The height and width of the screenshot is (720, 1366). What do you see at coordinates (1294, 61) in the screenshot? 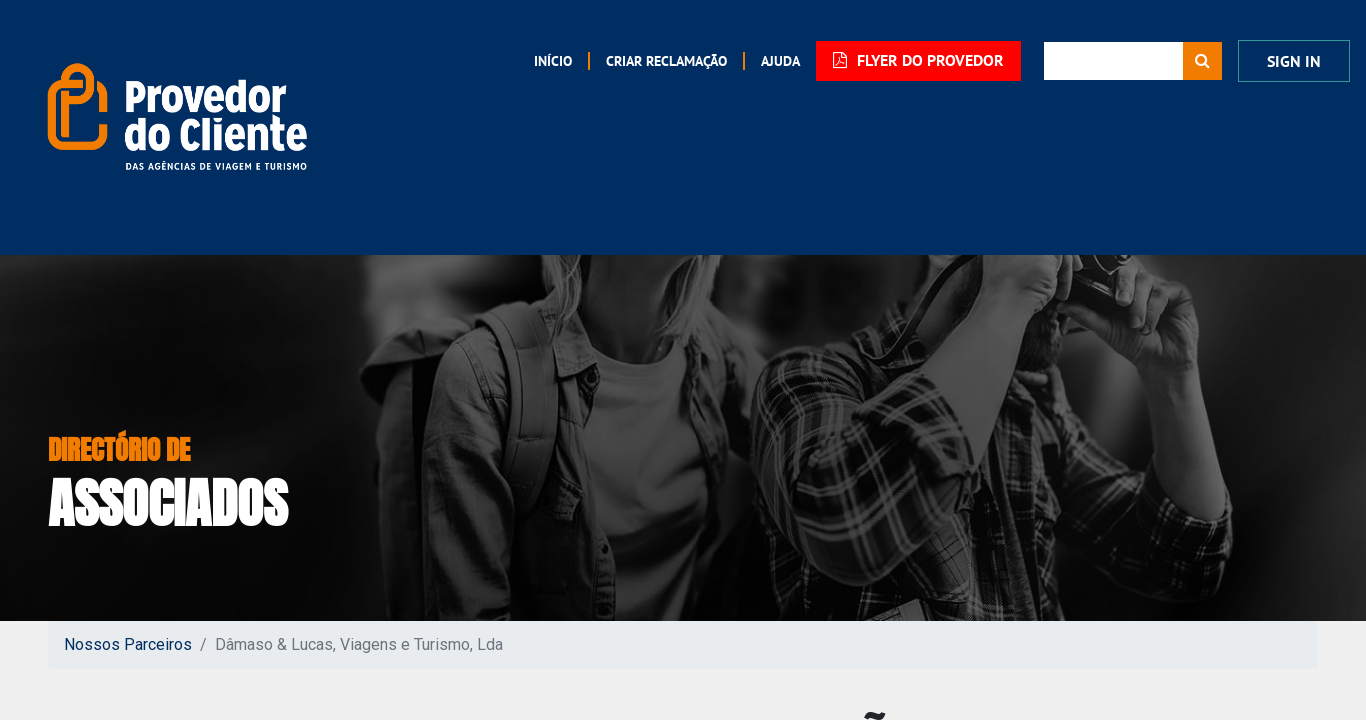
I see `Sign In` at bounding box center [1294, 61].